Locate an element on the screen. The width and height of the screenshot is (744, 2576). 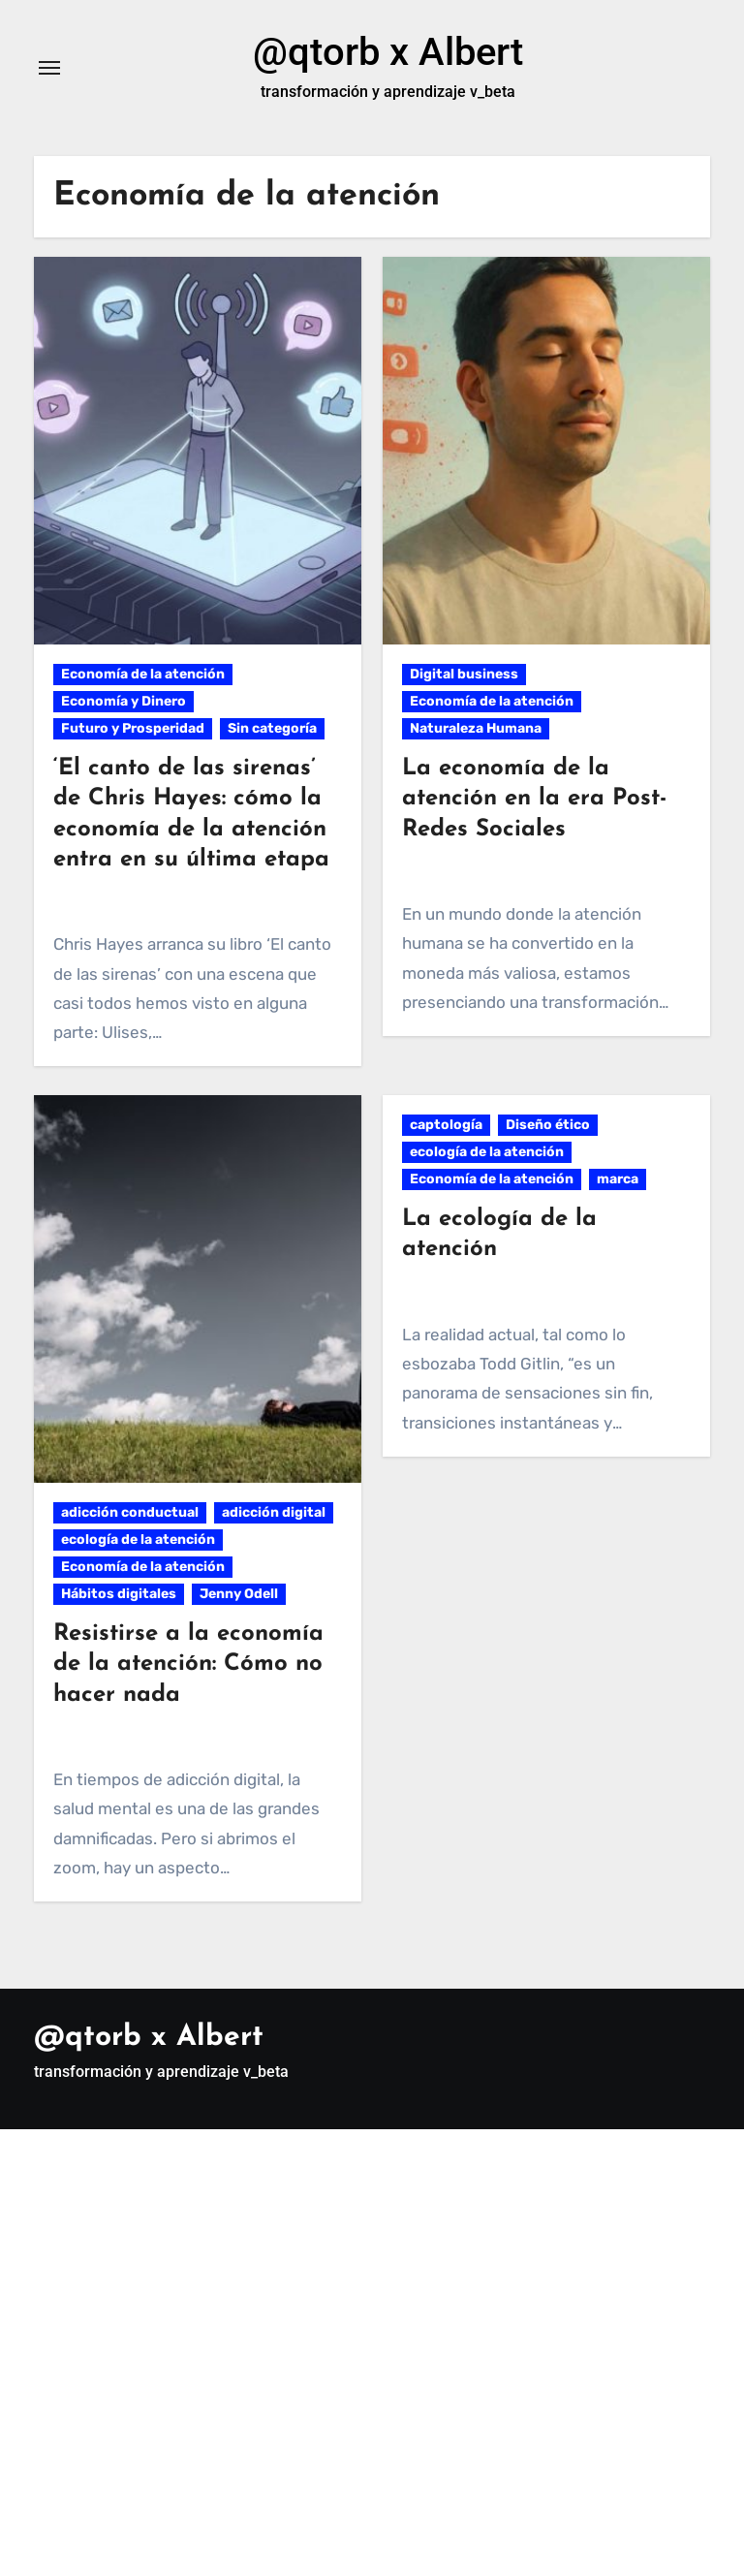
Diseño ético is located at coordinates (548, 1124).